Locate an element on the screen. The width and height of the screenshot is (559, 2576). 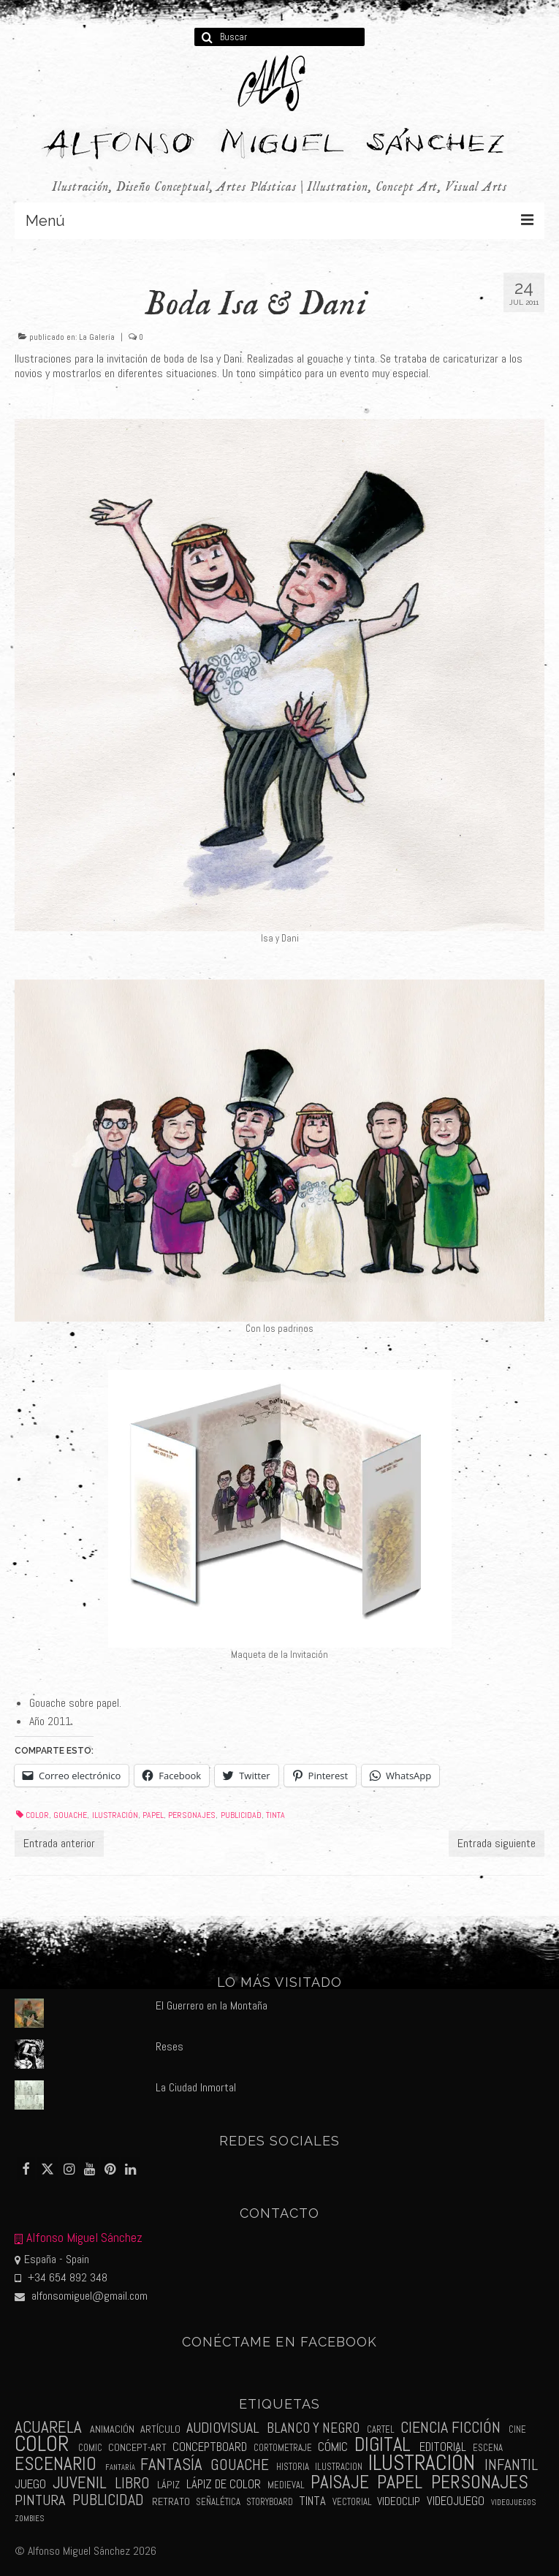
videoclip [videoclip (4 elementos)] is located at coordinates (398, 2501).